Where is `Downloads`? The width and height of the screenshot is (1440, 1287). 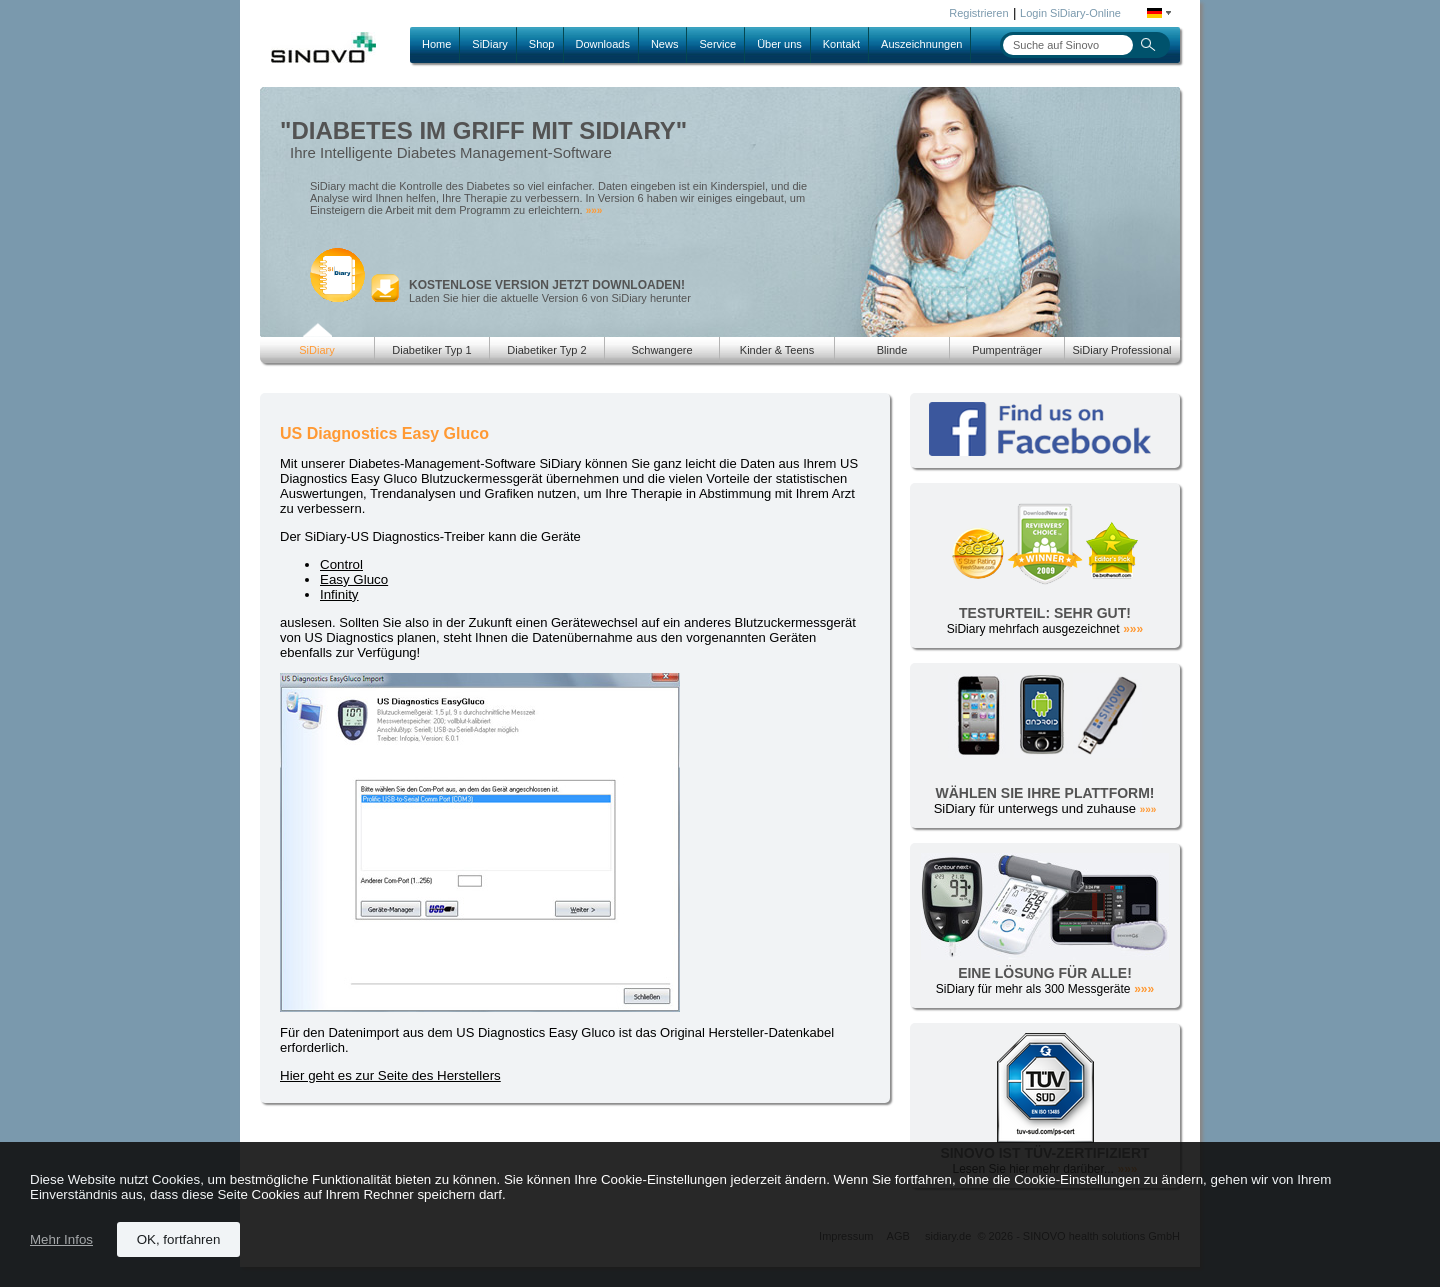 Downloads is located at coordinates (603, 44).